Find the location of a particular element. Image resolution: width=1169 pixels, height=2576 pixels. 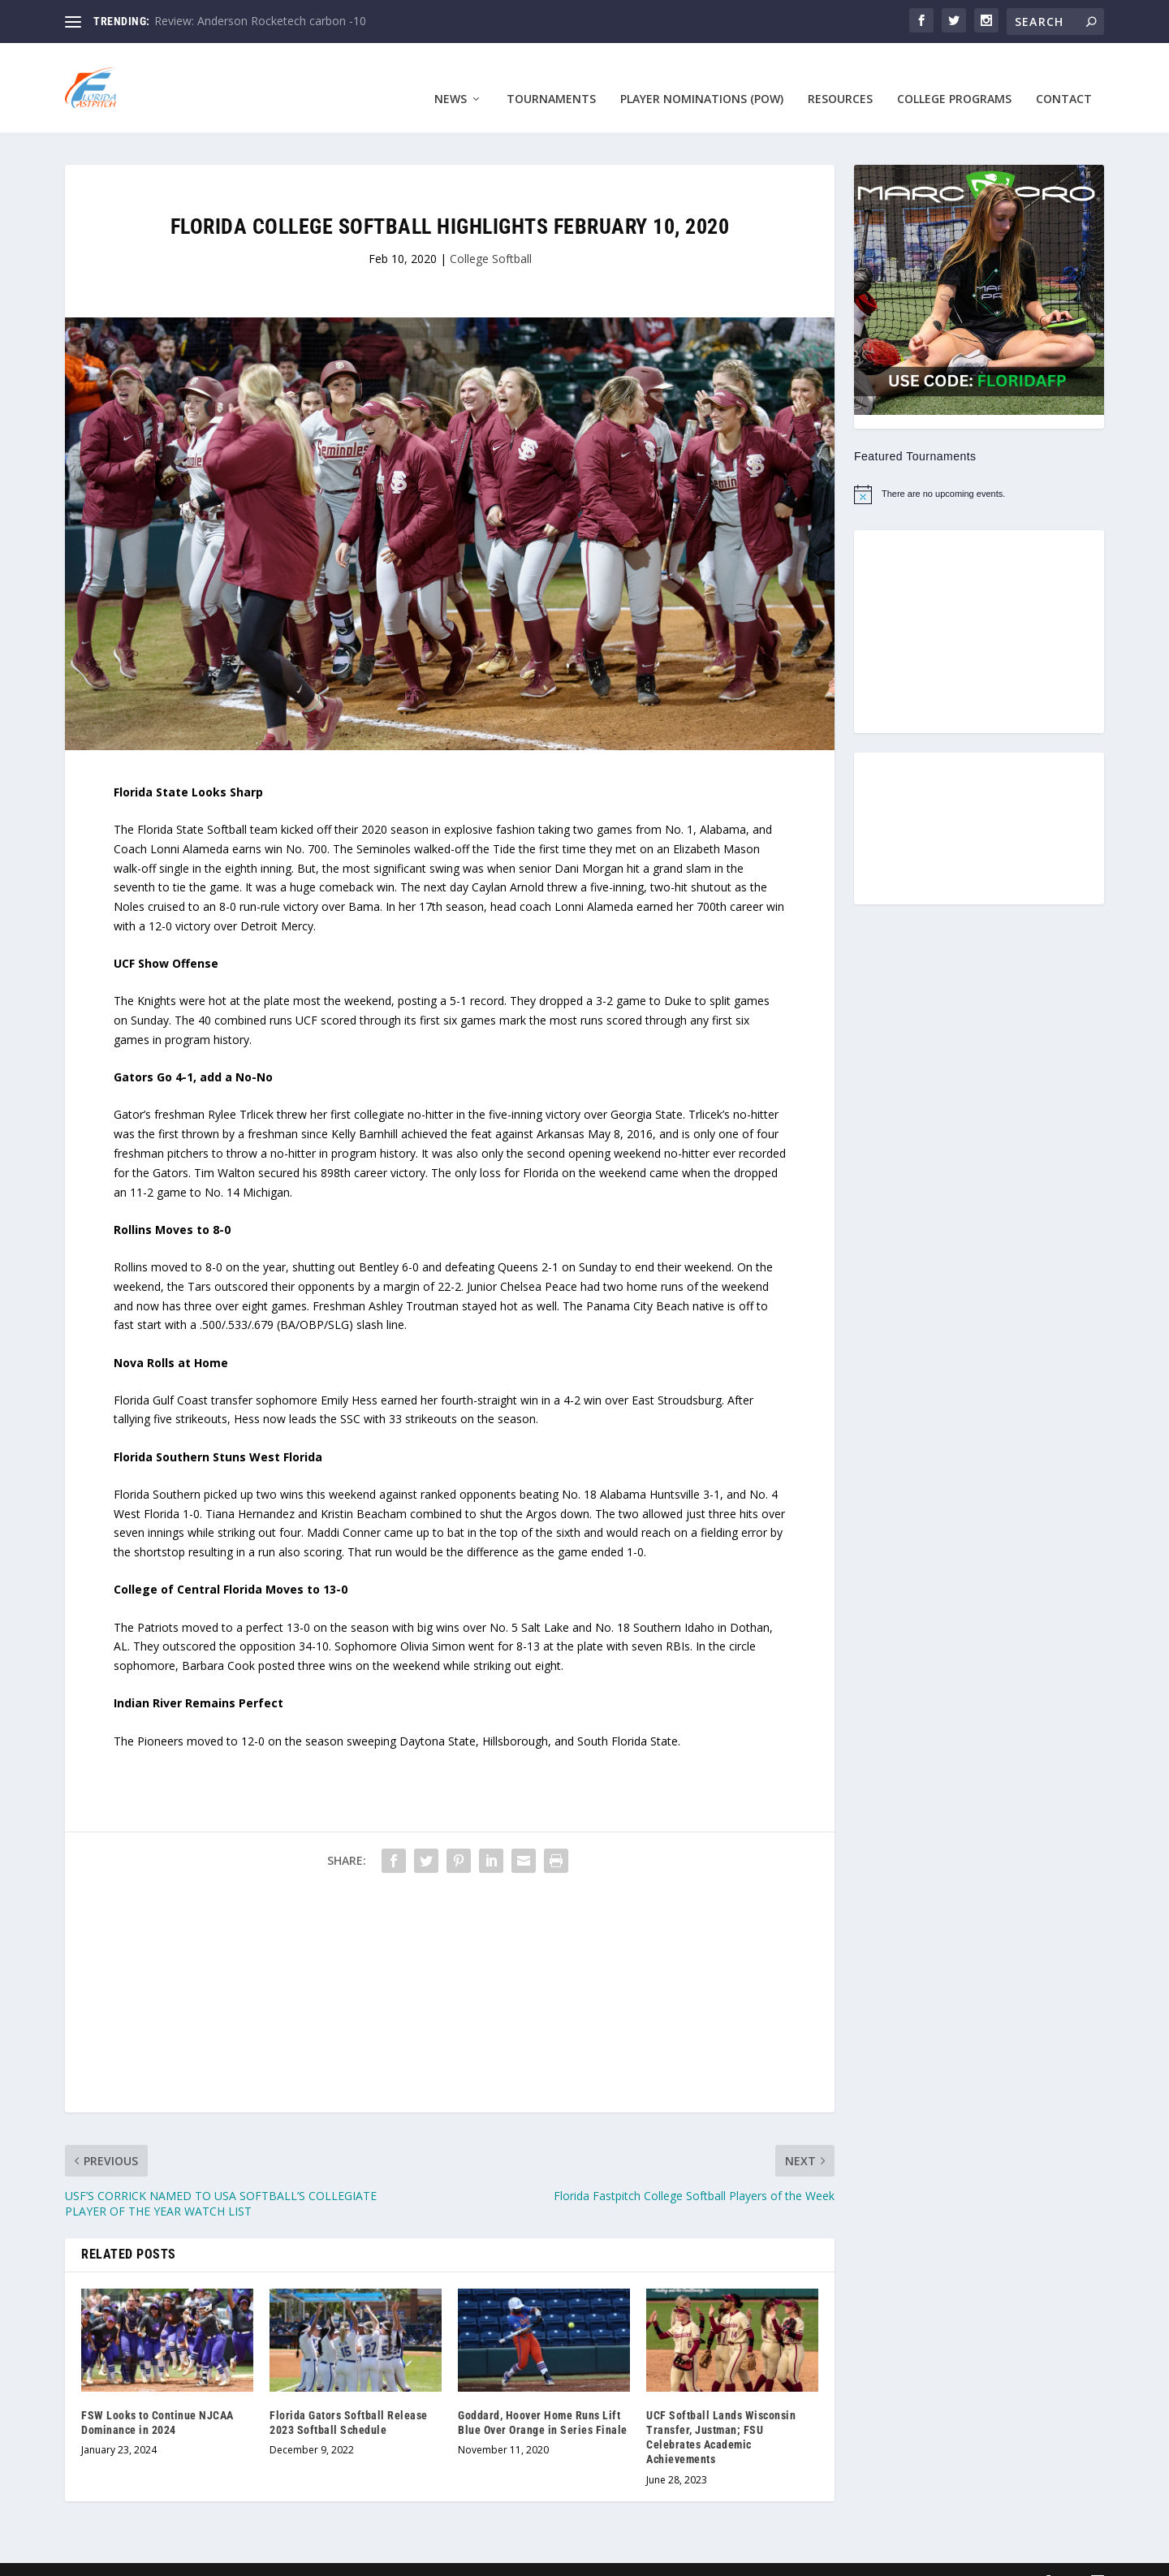

[alert] is located at coordinates (979, 470).